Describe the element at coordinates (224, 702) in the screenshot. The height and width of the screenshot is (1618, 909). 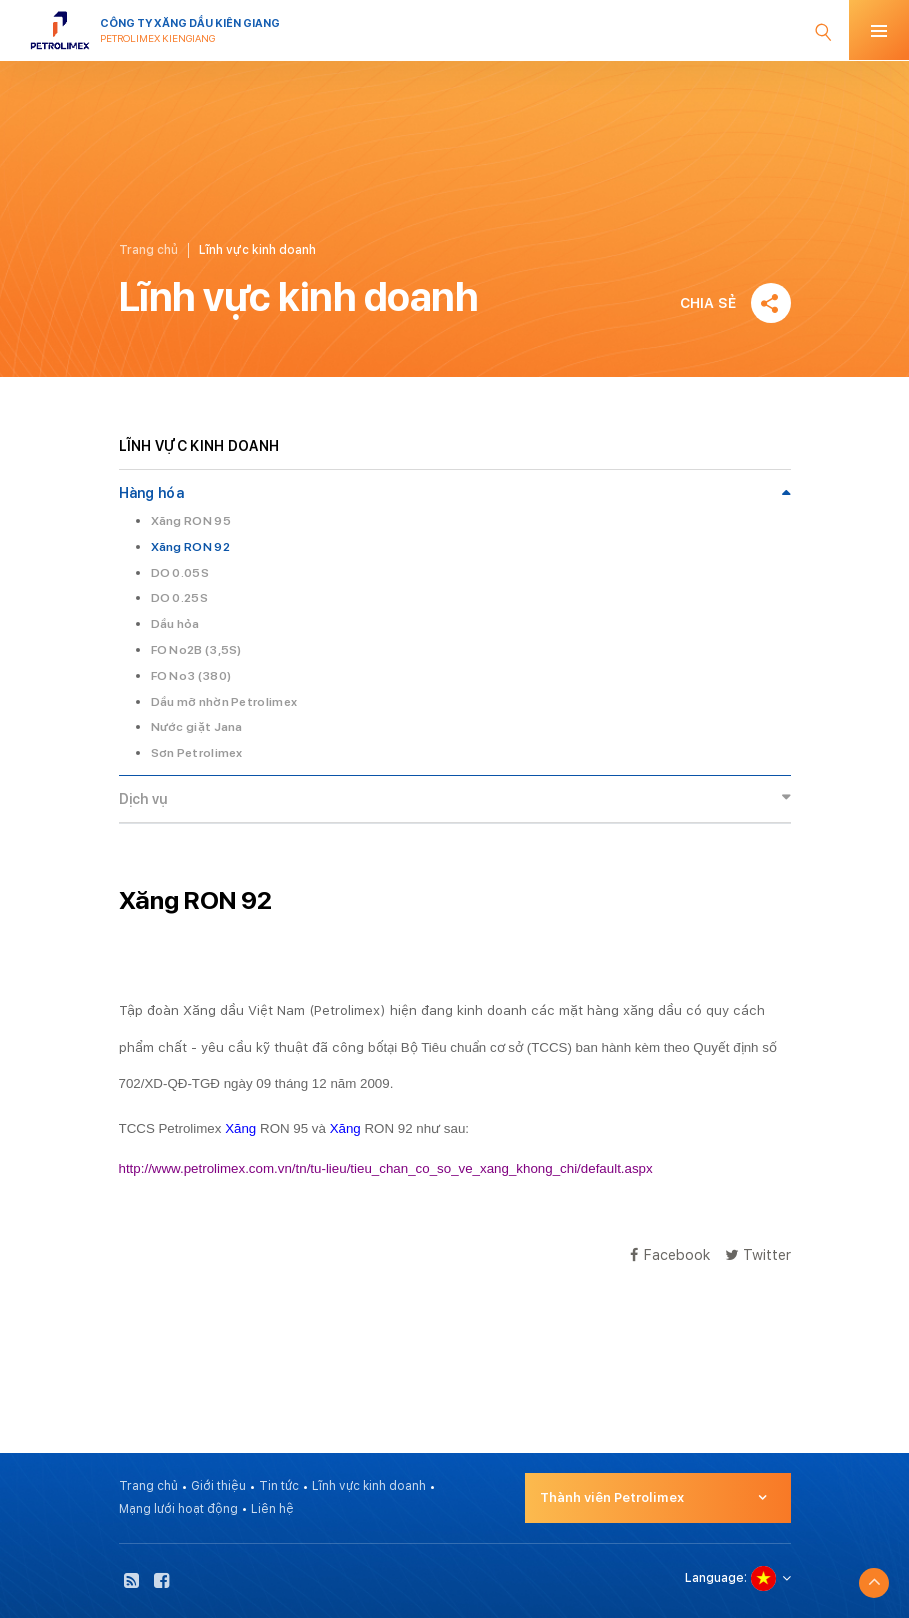
I see `Dầu mỡ nhờn Petrolimex` at that location.